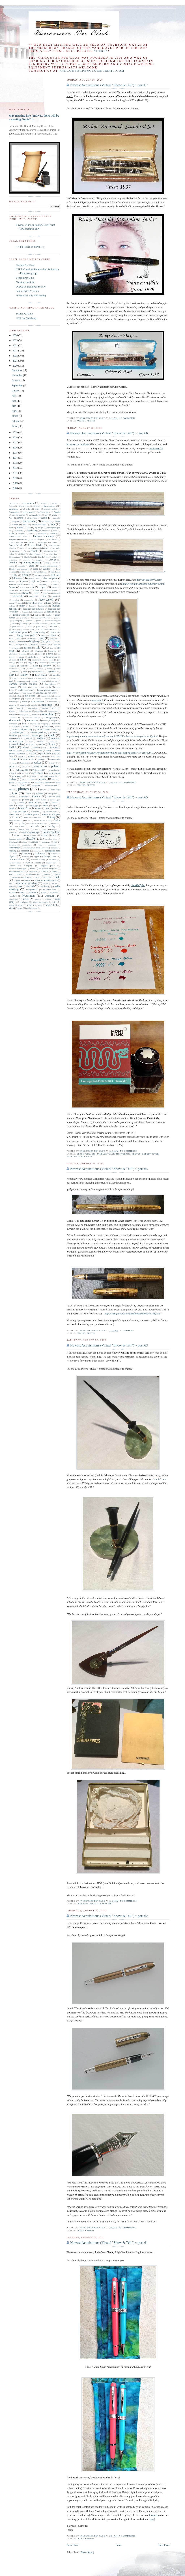 The height and width of the screenshot is (2576, 185). What do you see at coordinates (118, 571) in the screenshot?
I see `/>` at bounding box center [118, 571].